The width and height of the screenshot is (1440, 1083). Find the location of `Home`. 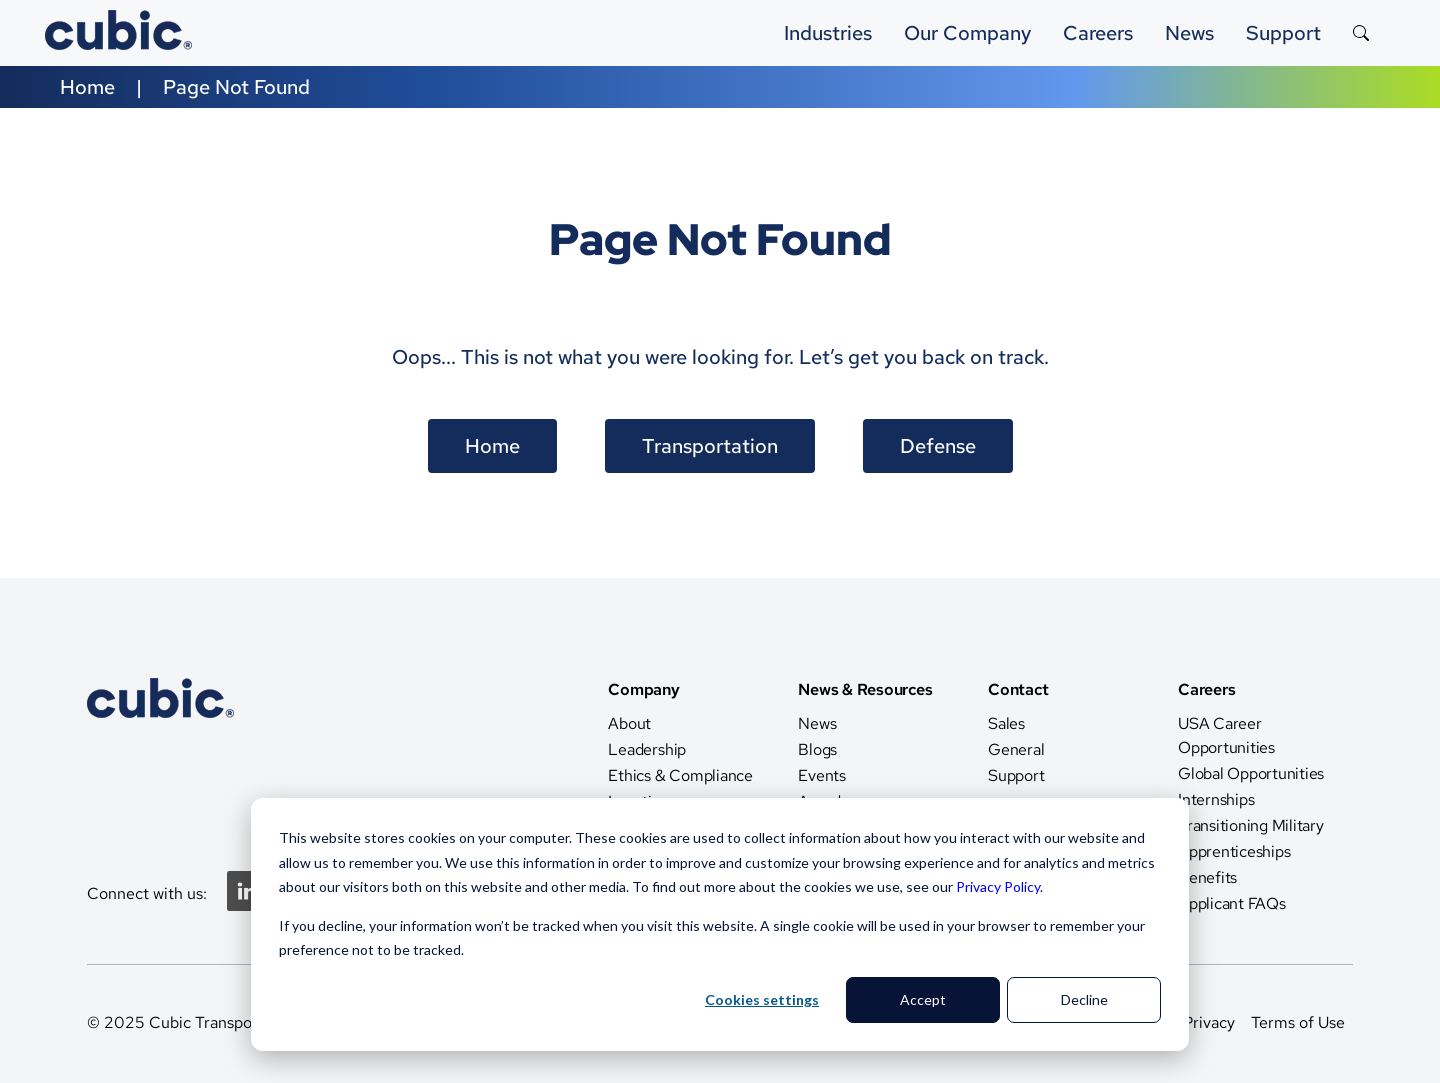

Home is located at coordinates (87, 87).